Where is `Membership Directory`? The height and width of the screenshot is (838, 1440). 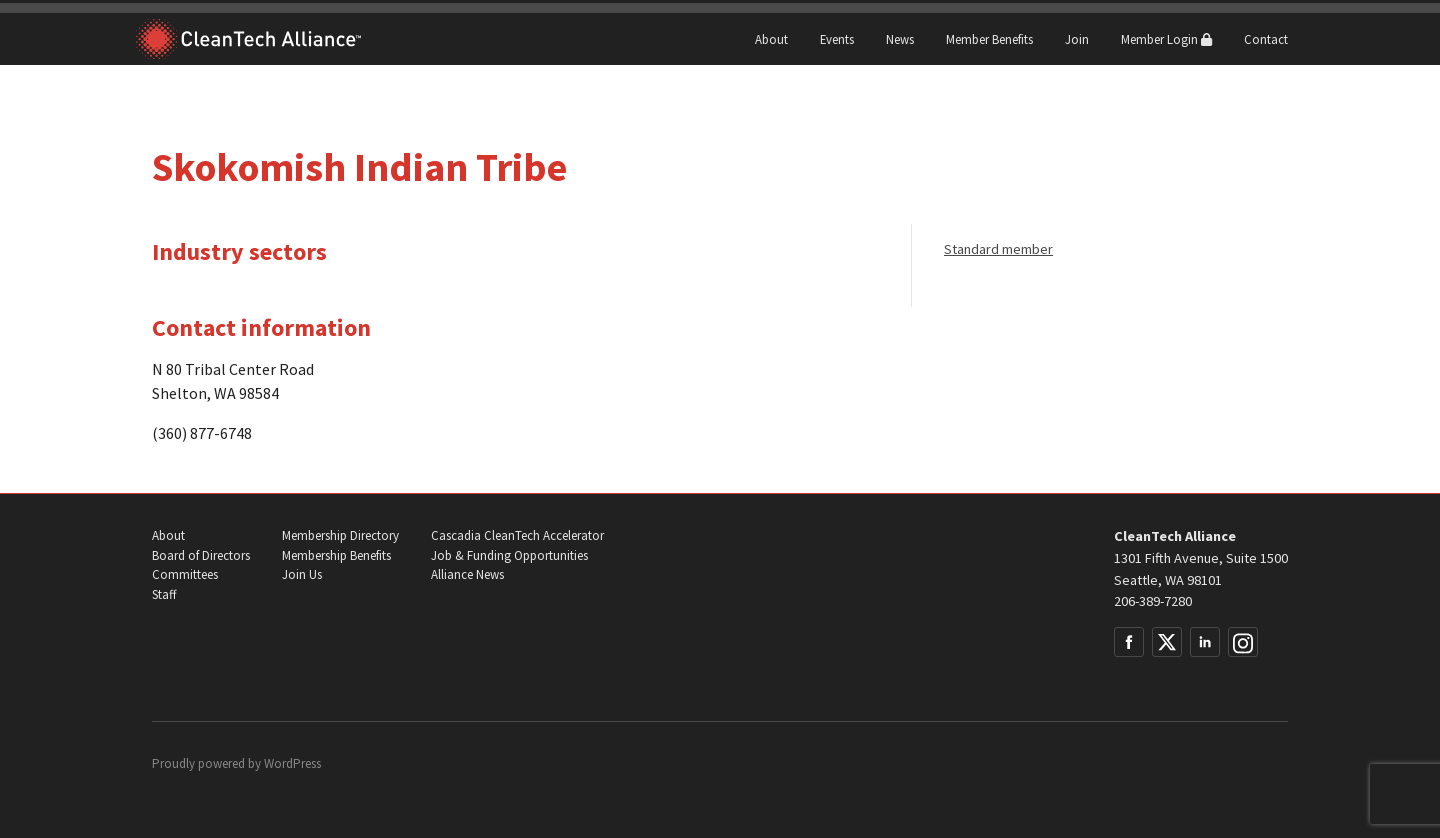 Membership Directory is located at coordinates (340, 535).